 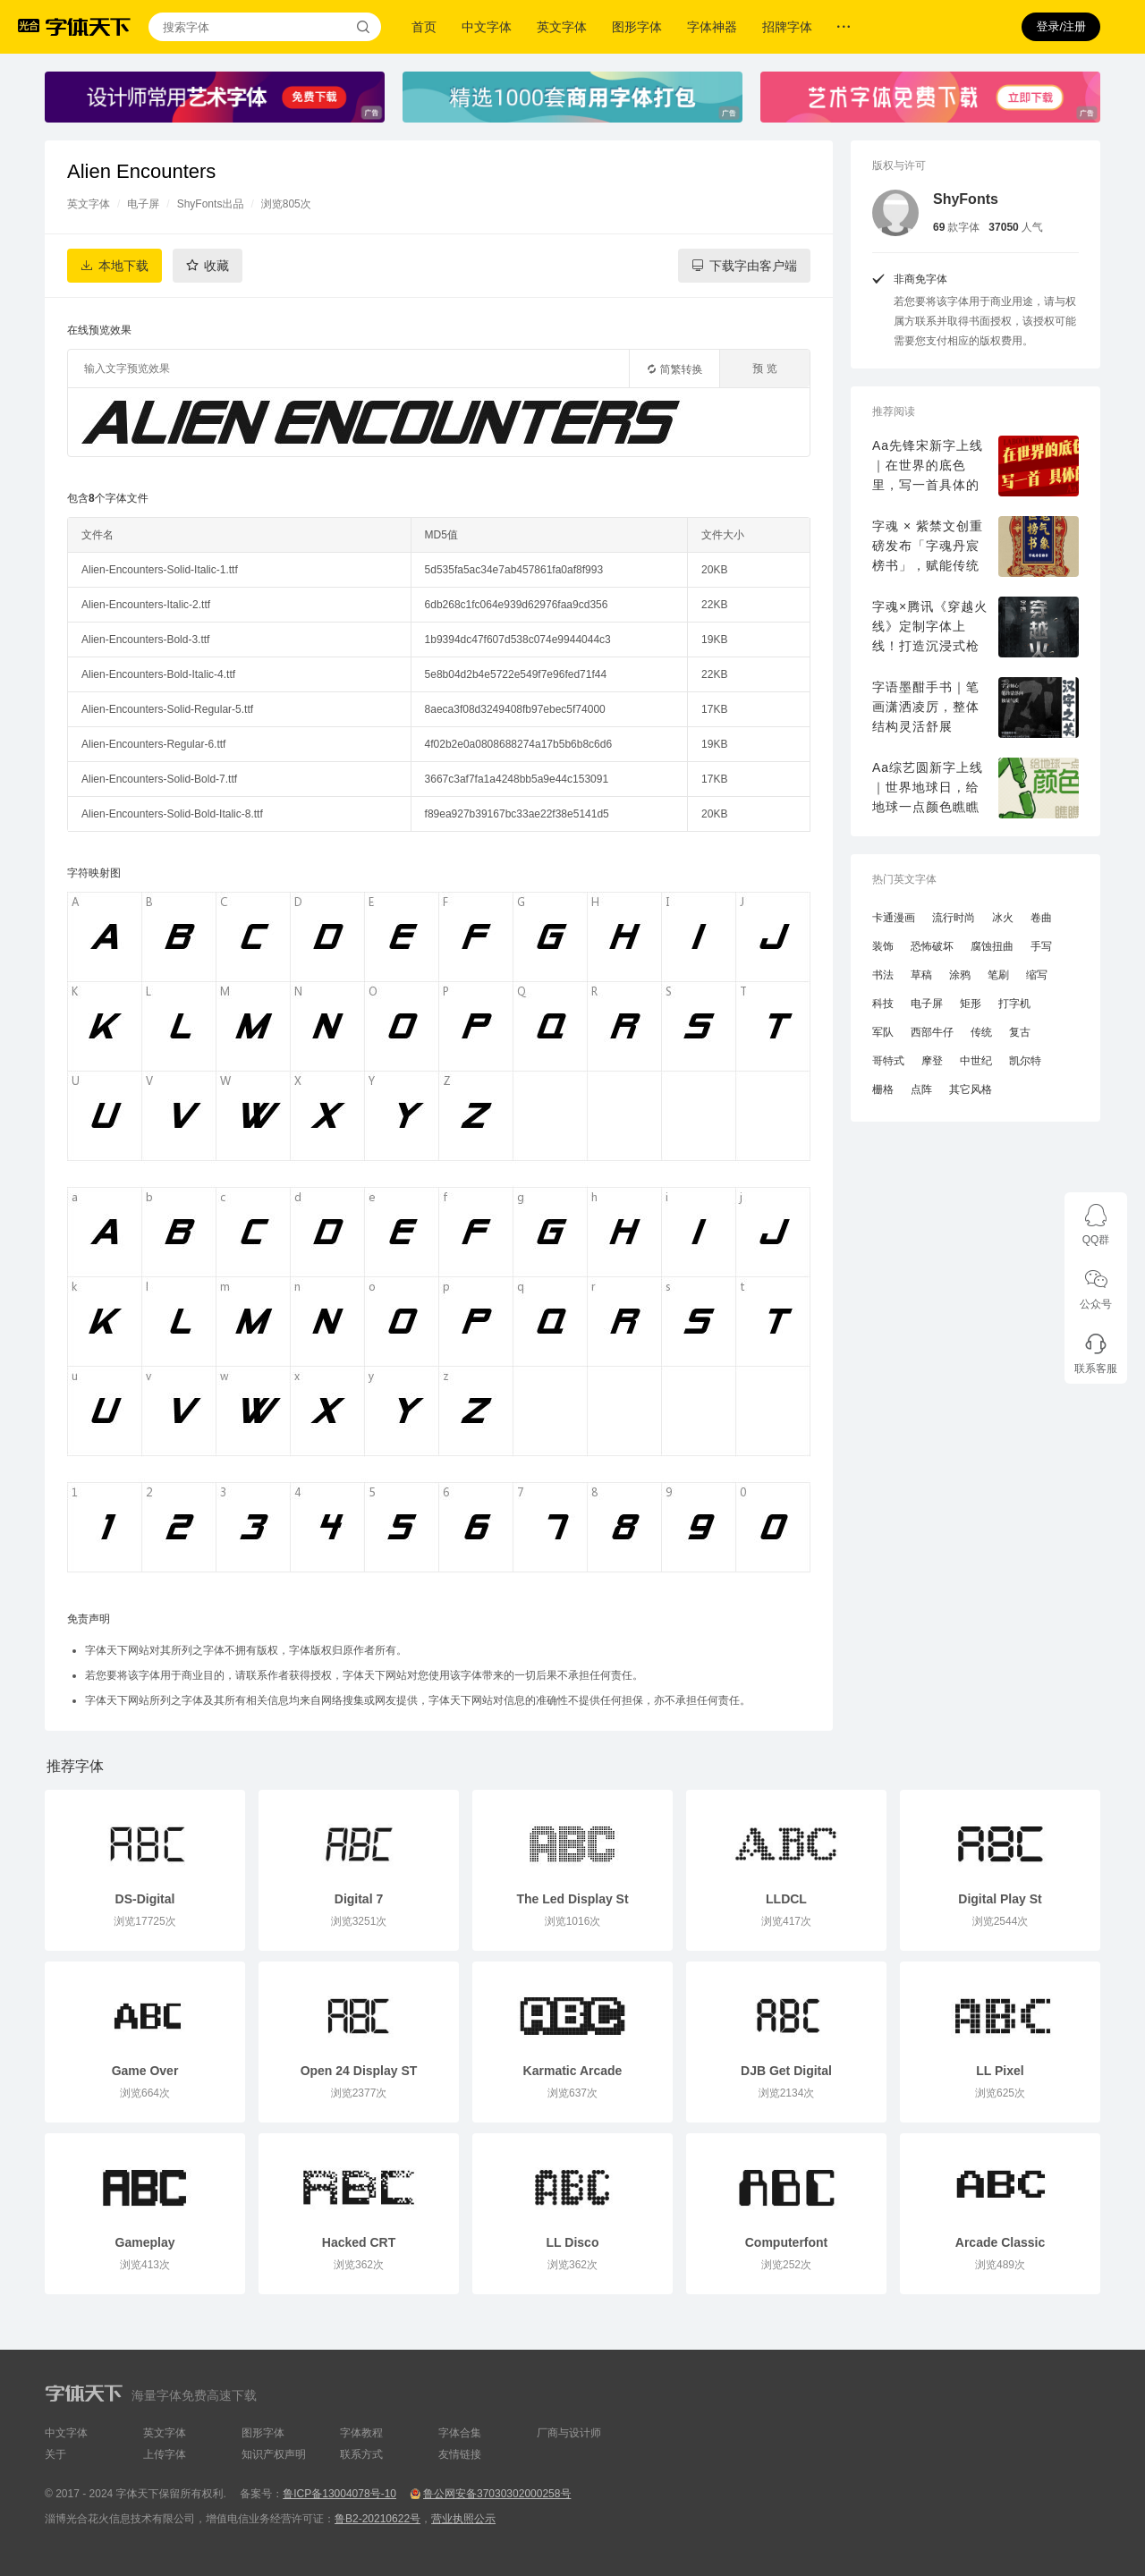 What do you see at coordinates (216, 265) in the screenshot?
I see `收藏` at bounding box center [216, 265].